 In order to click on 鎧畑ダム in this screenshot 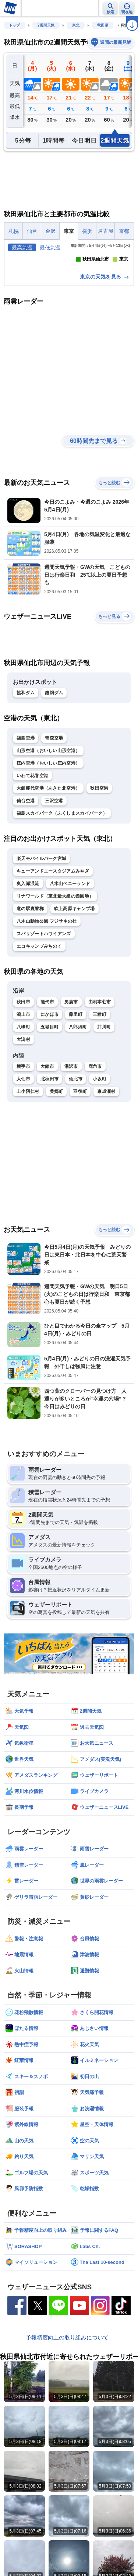, I will do `click(54, 753)`.